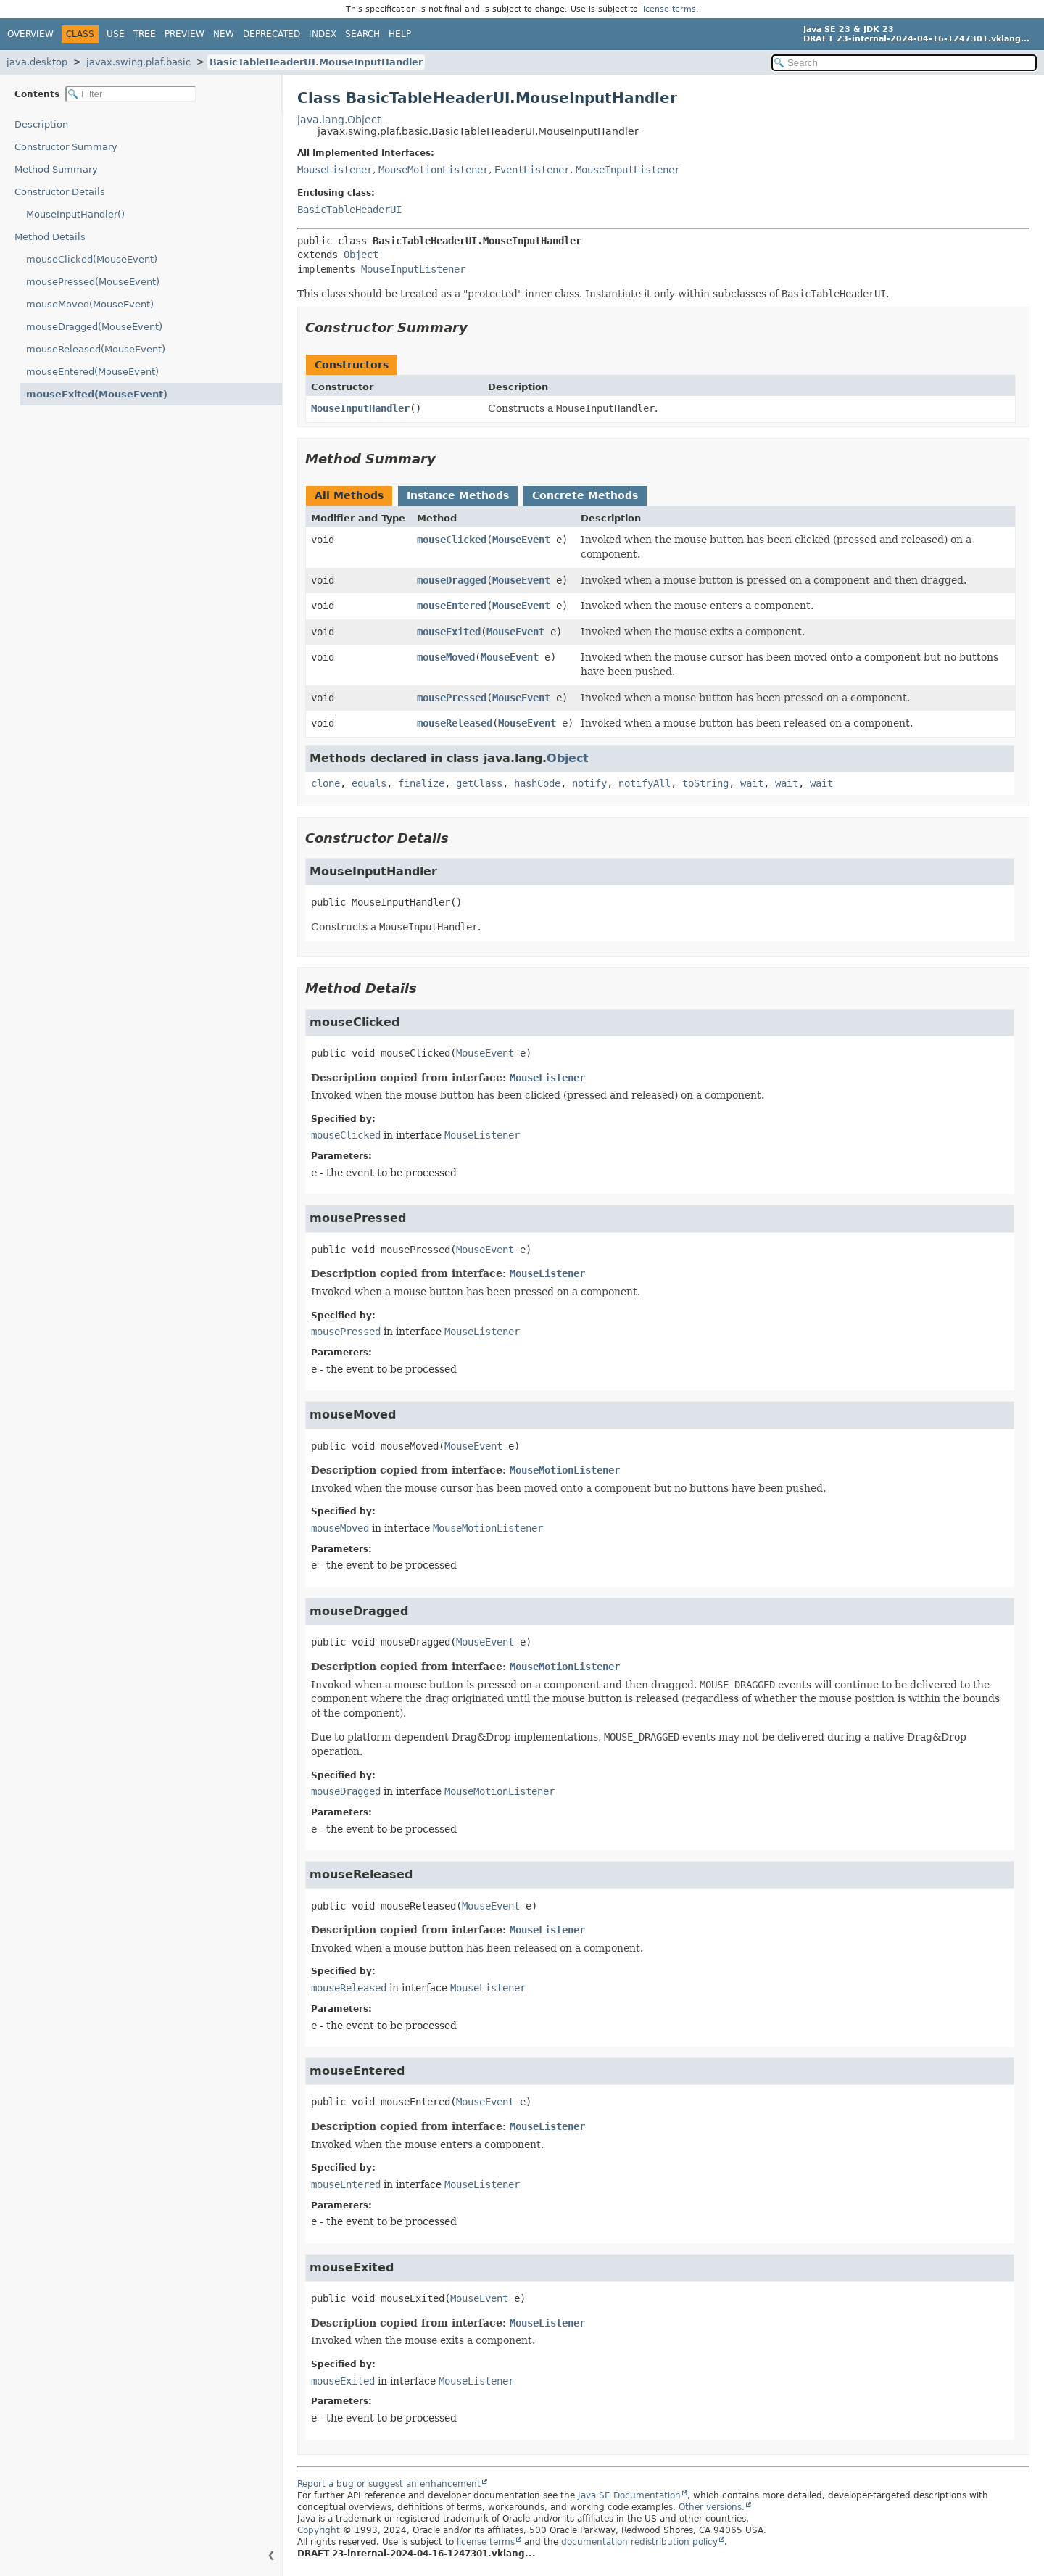  I want to click on toString, so click(705, 783).